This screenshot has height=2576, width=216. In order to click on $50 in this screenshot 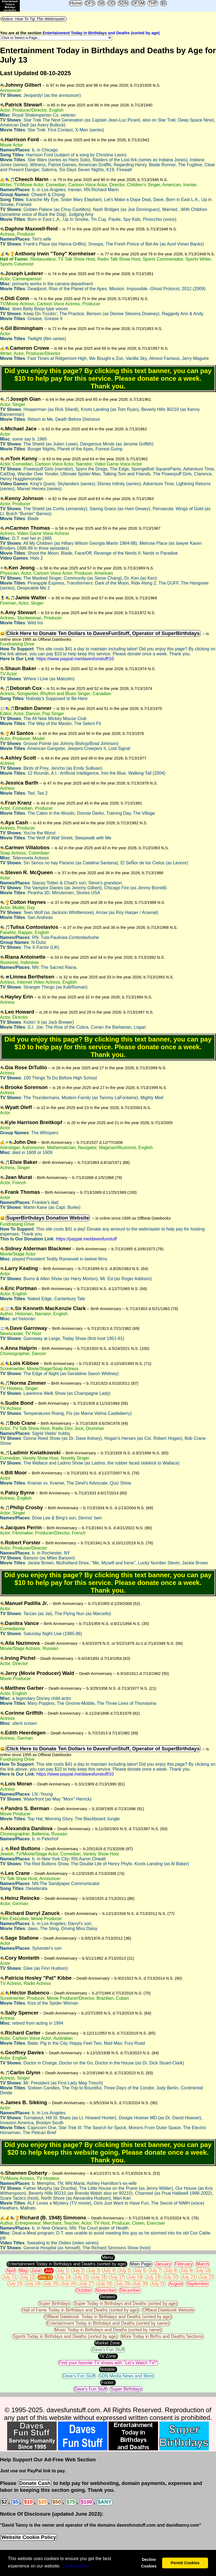, I will do `click(56, 2502)`.